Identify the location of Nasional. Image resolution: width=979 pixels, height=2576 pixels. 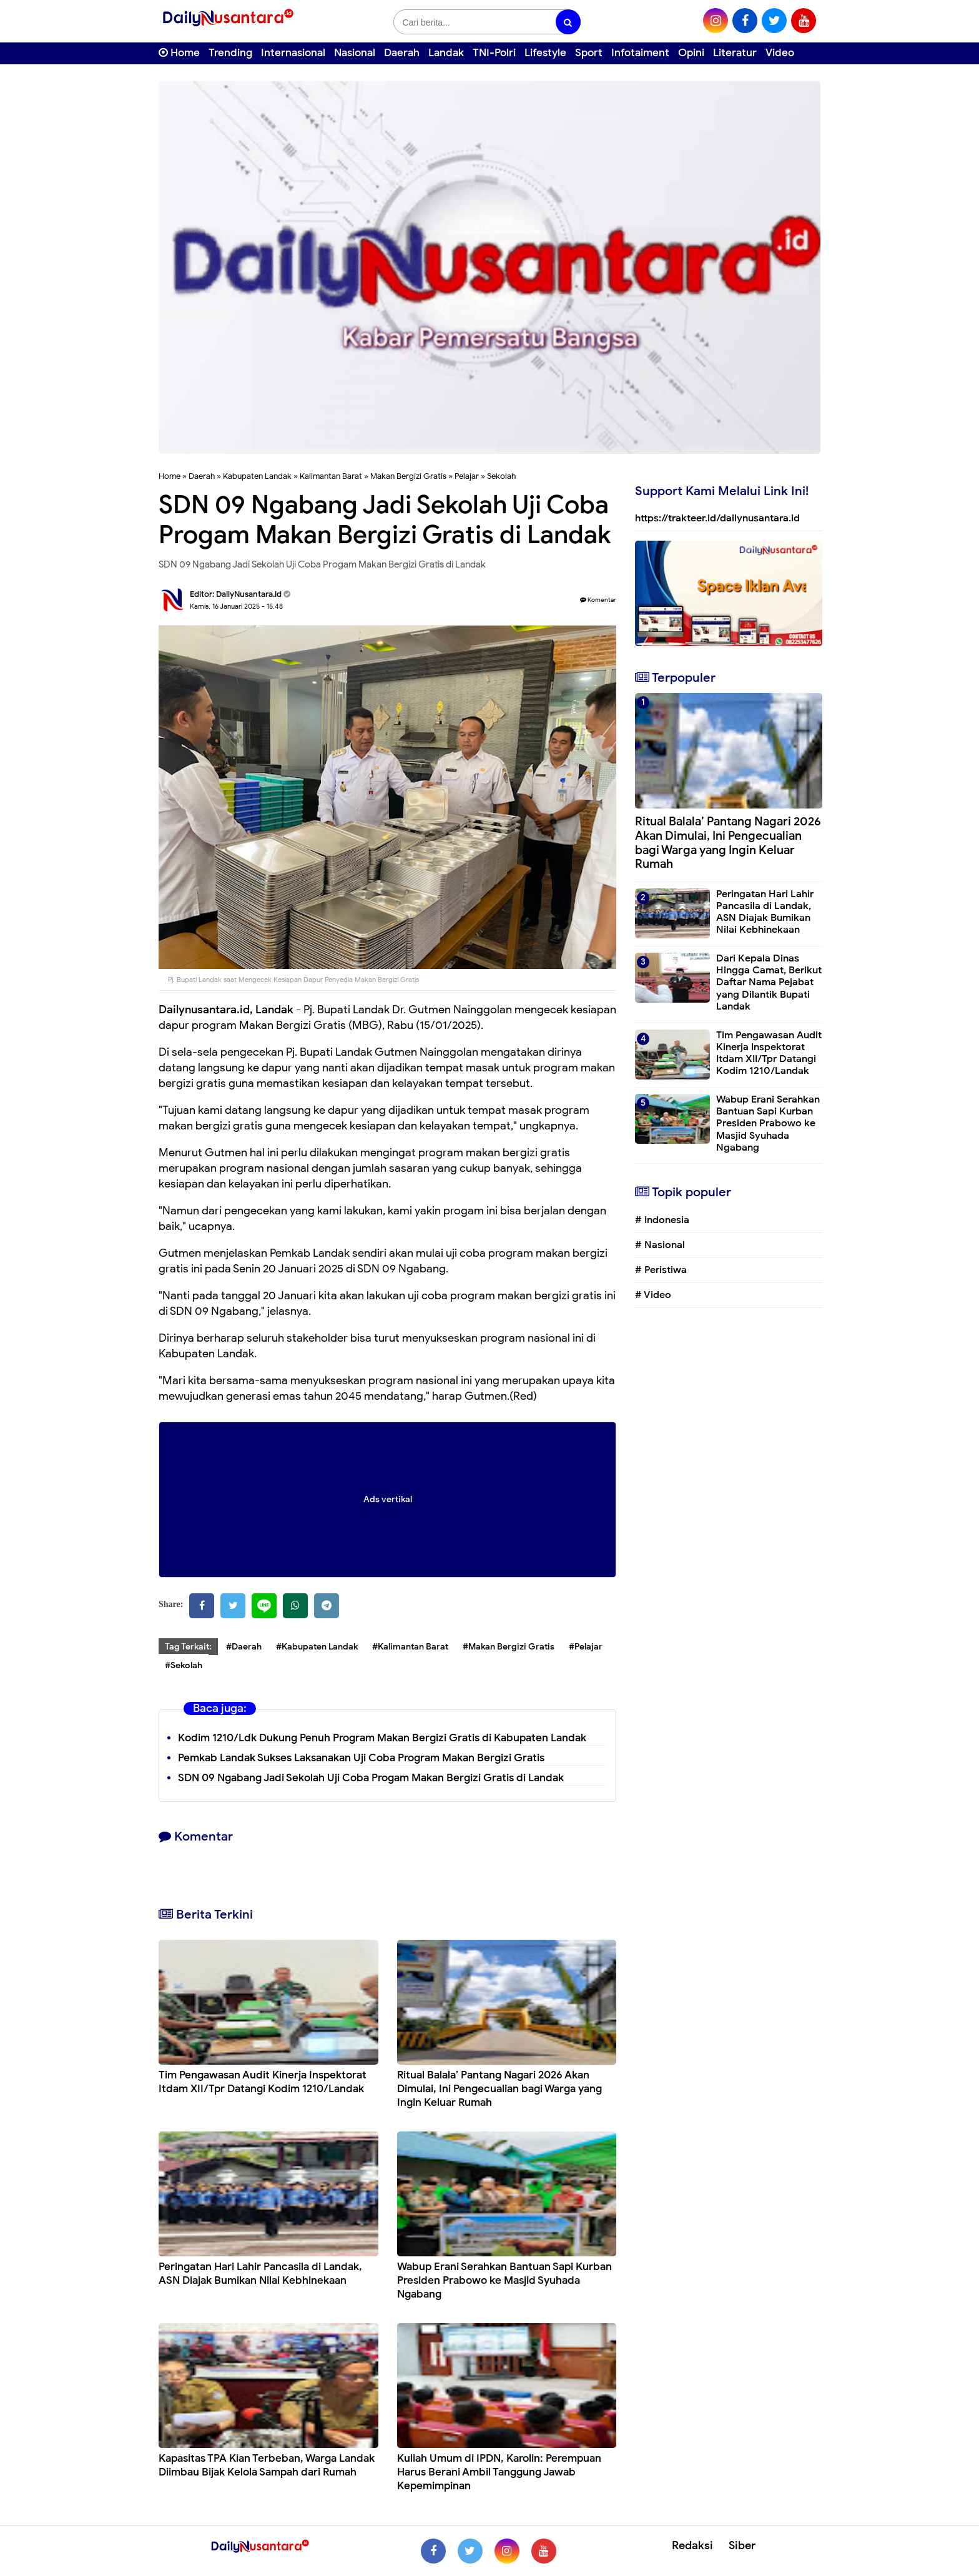
(354, 52).